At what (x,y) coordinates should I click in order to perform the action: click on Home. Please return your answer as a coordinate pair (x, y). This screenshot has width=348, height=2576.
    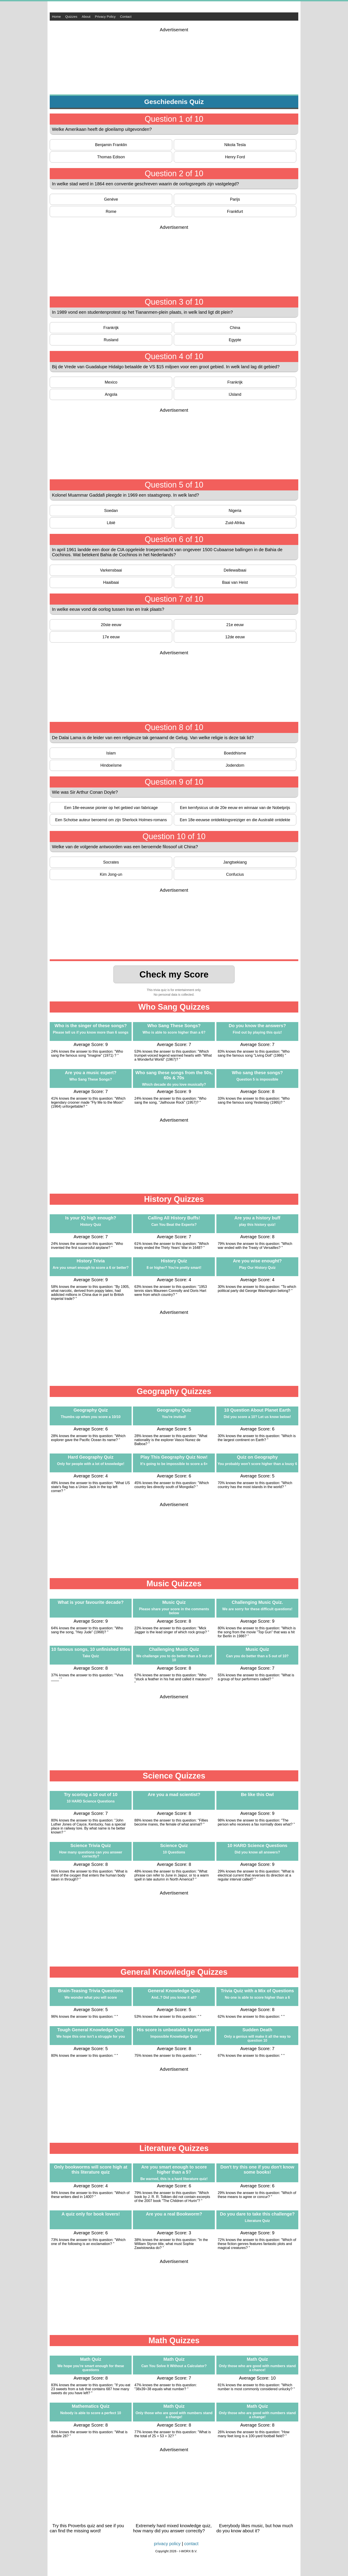
    Looking at the image, I should click on (56, 16).